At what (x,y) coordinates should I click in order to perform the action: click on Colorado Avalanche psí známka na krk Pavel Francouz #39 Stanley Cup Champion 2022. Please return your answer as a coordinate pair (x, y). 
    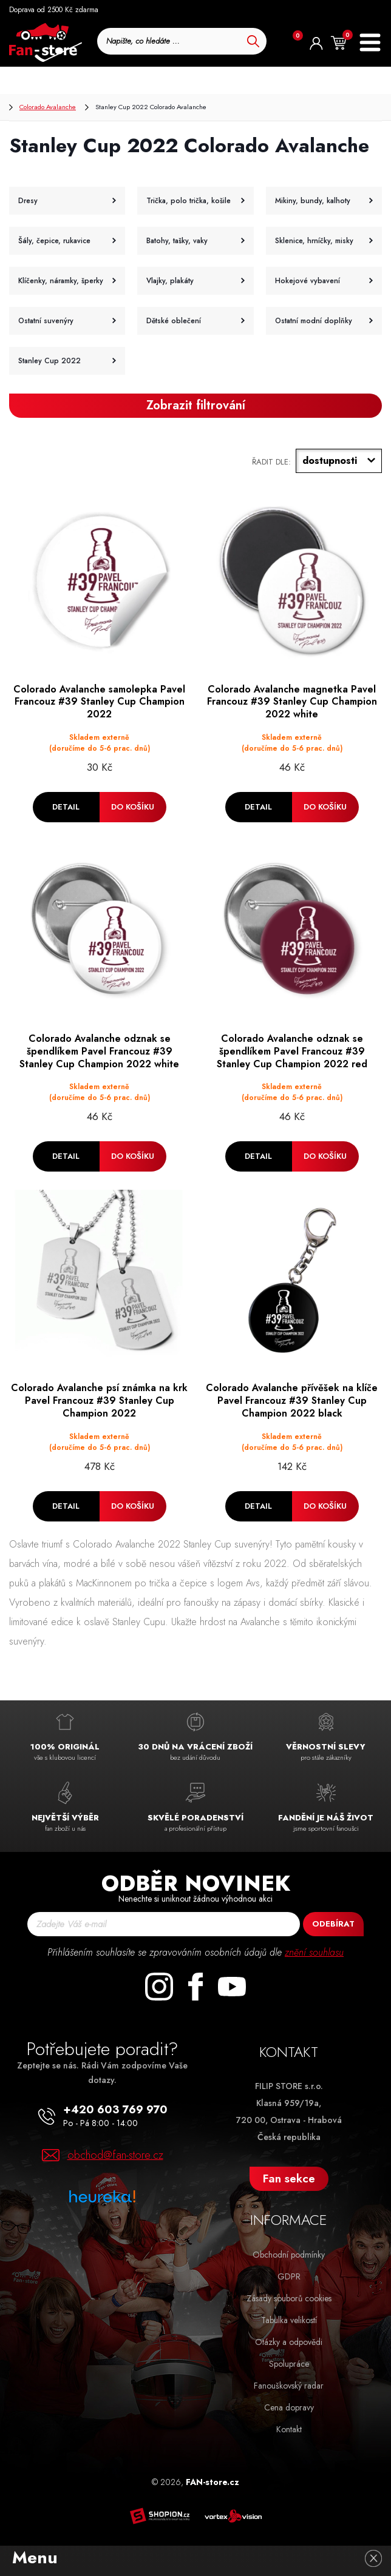
    Looking at the image, I should click on (99, 1401).